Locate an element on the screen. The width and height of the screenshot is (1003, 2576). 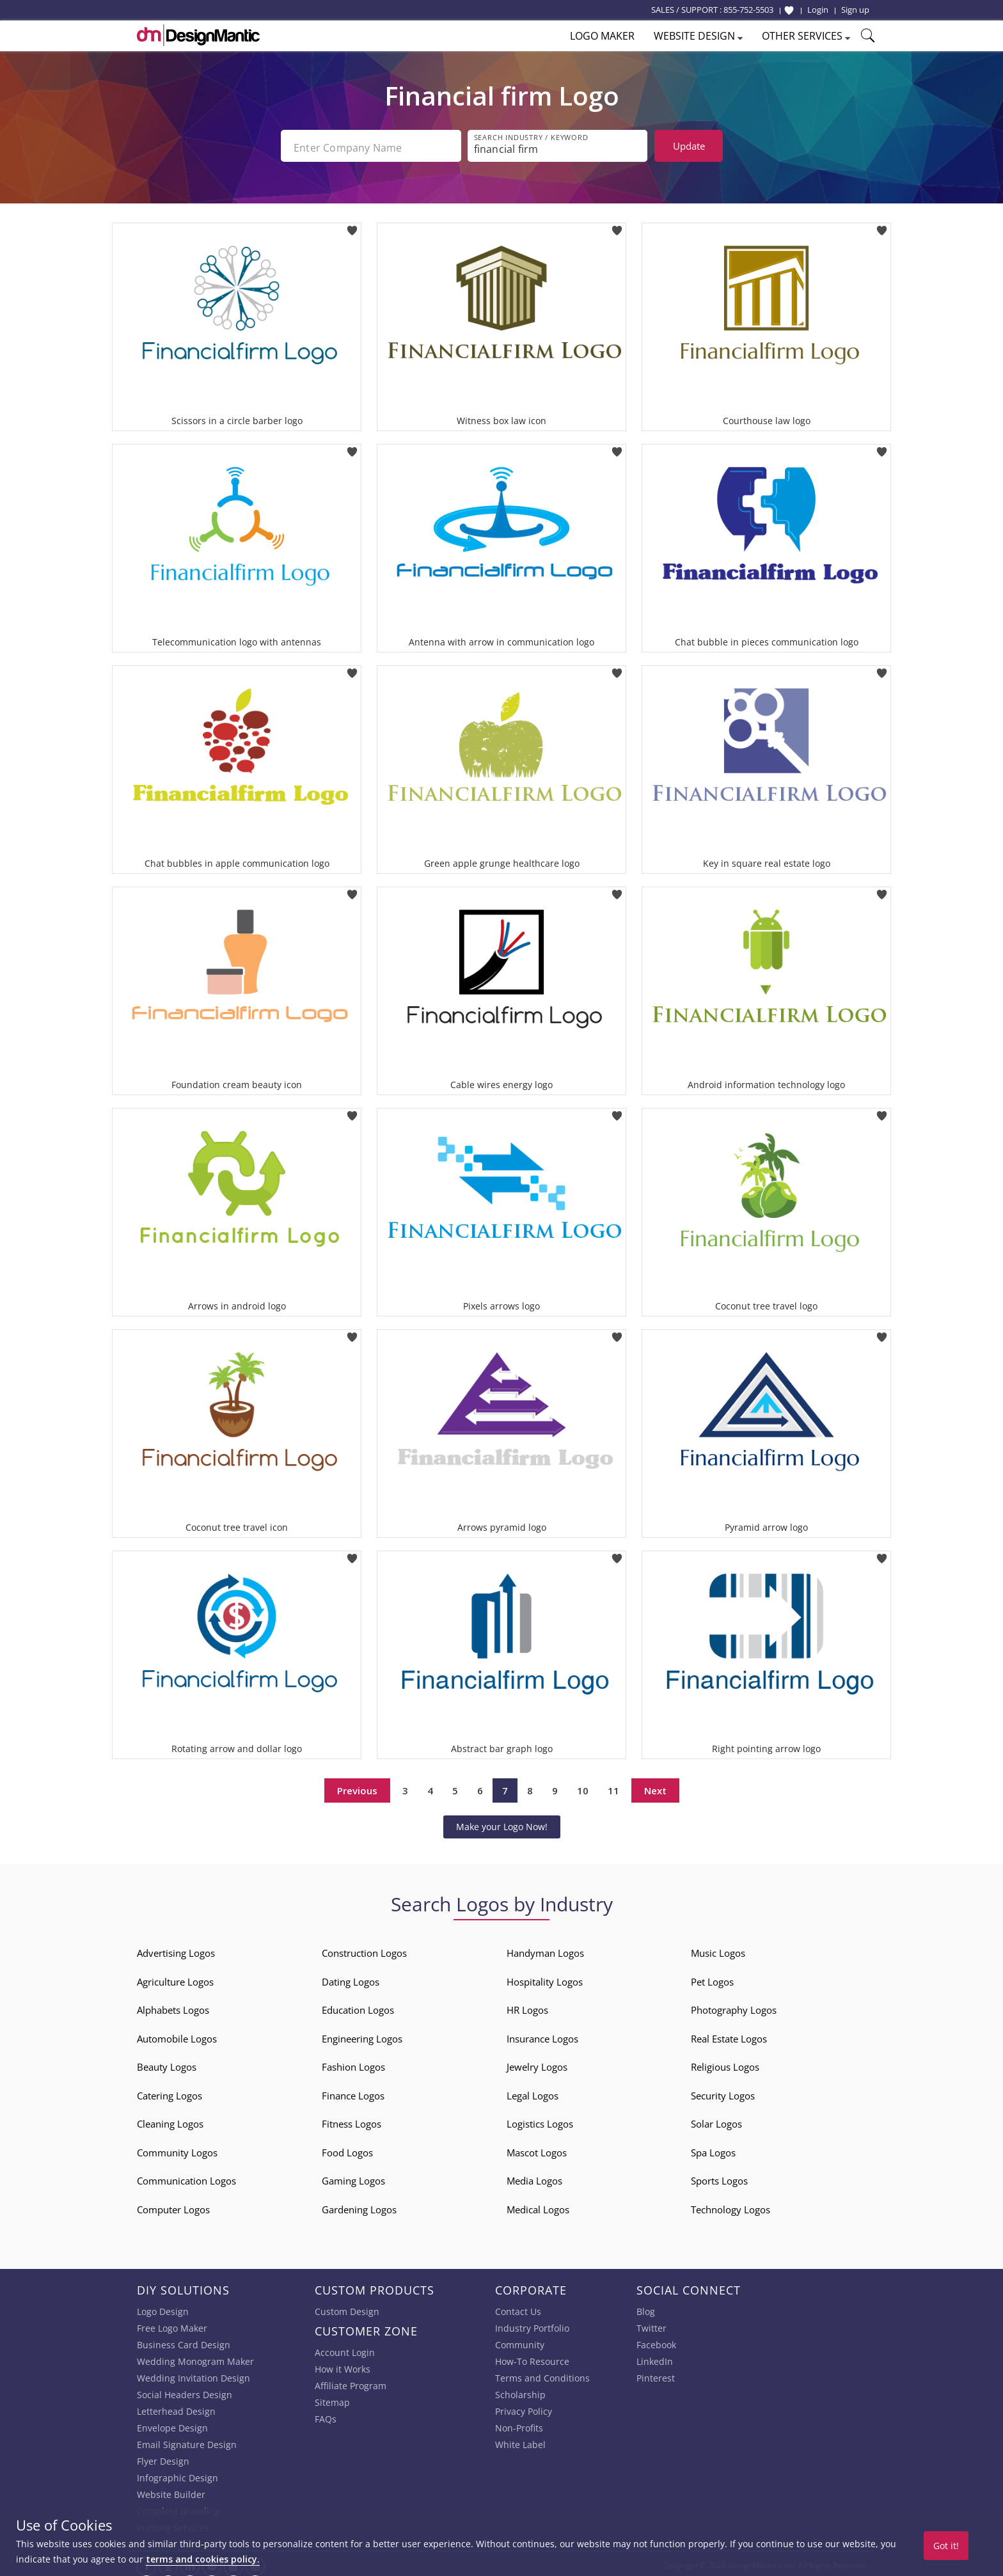
HR Logos is located at coordinates (527, 2006).